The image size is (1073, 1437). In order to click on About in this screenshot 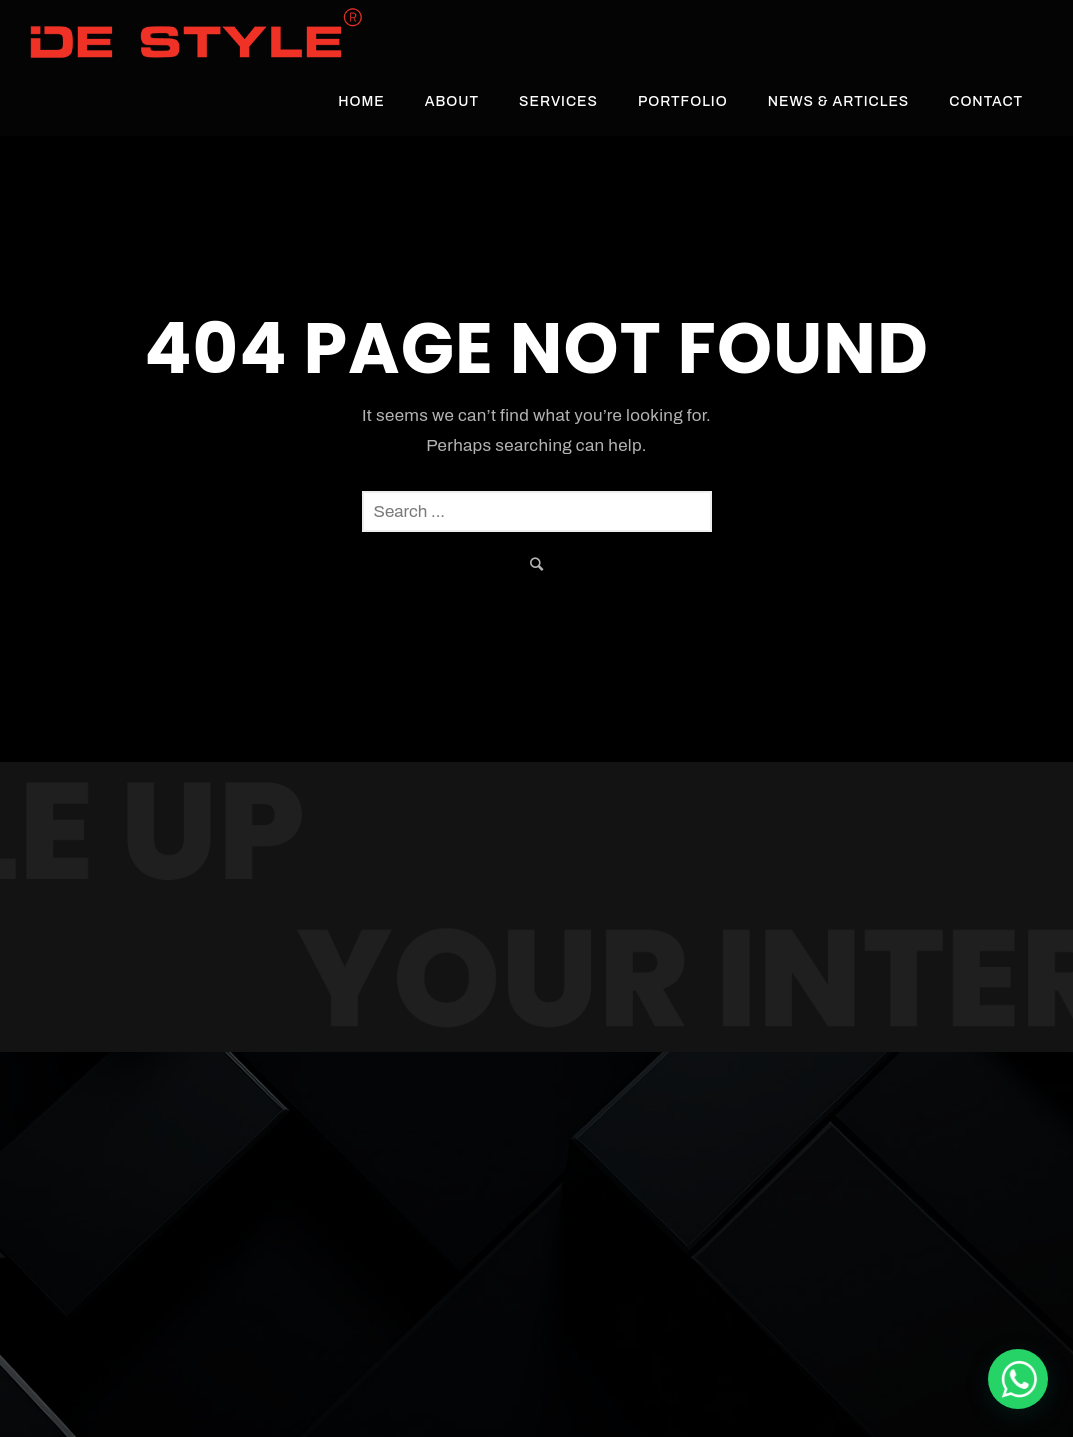, I will do `click(452, 101)`.